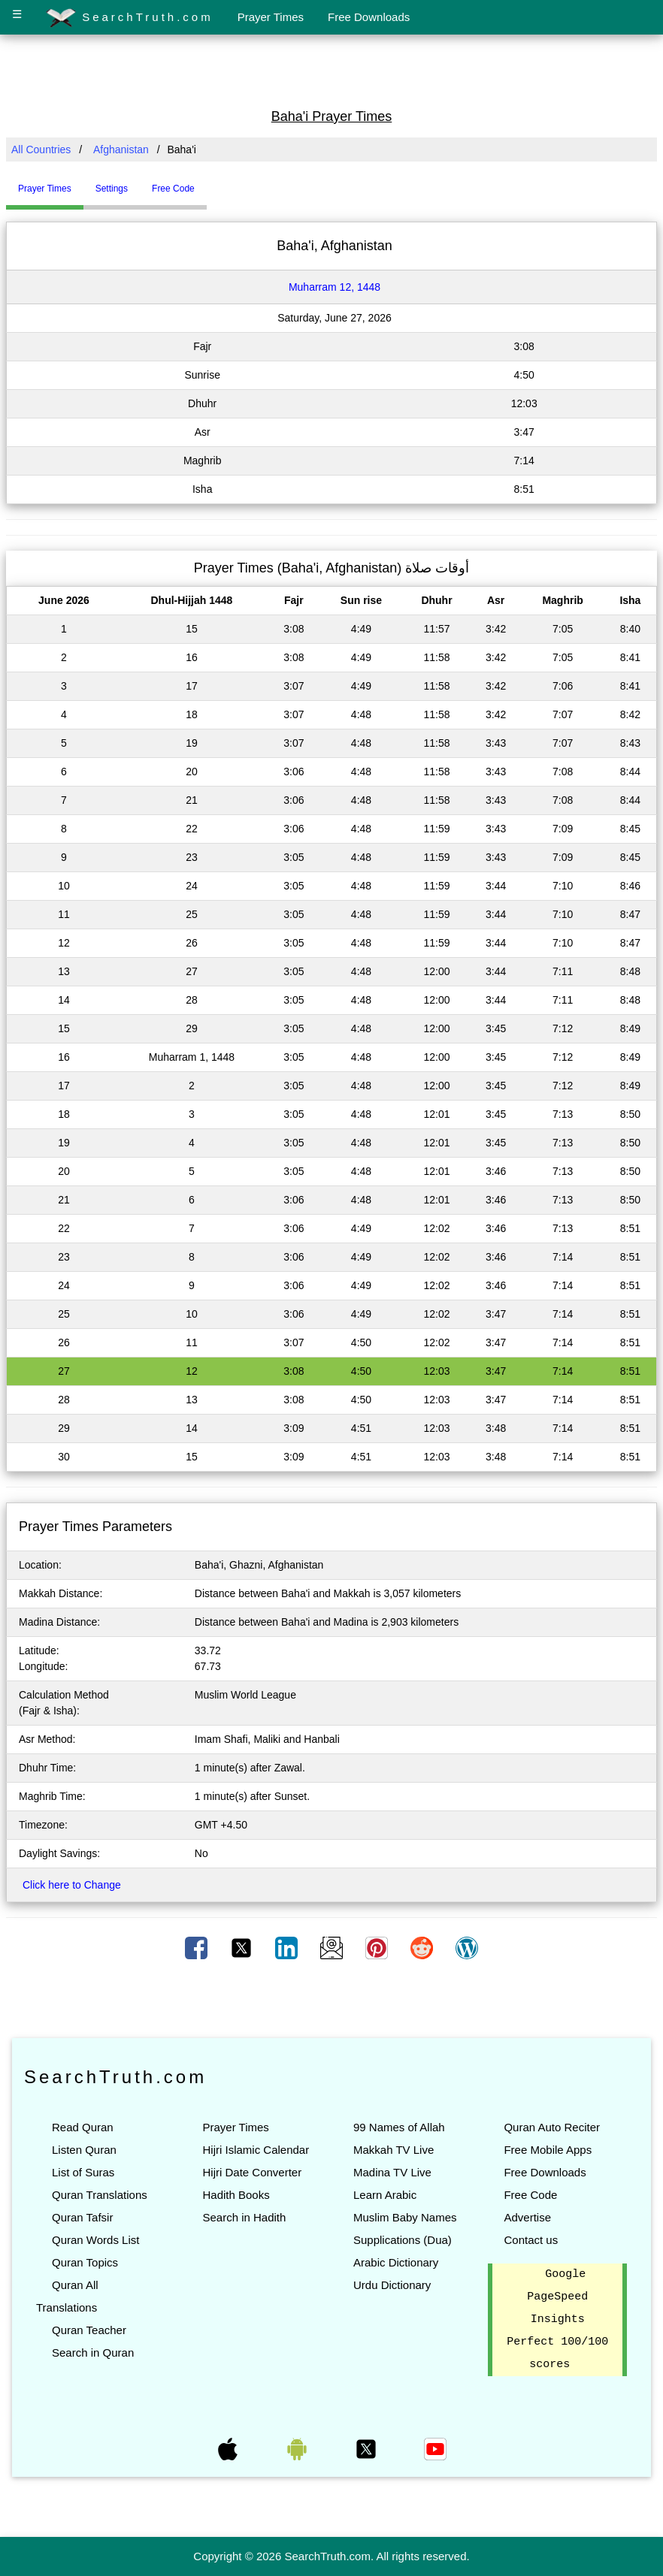 The height and width of the screenshot is (2576, 663). What do you see at coordinates (129, 18) in the screenshot?
I see `SearchTruth.com` at bounding box center [129, 18].